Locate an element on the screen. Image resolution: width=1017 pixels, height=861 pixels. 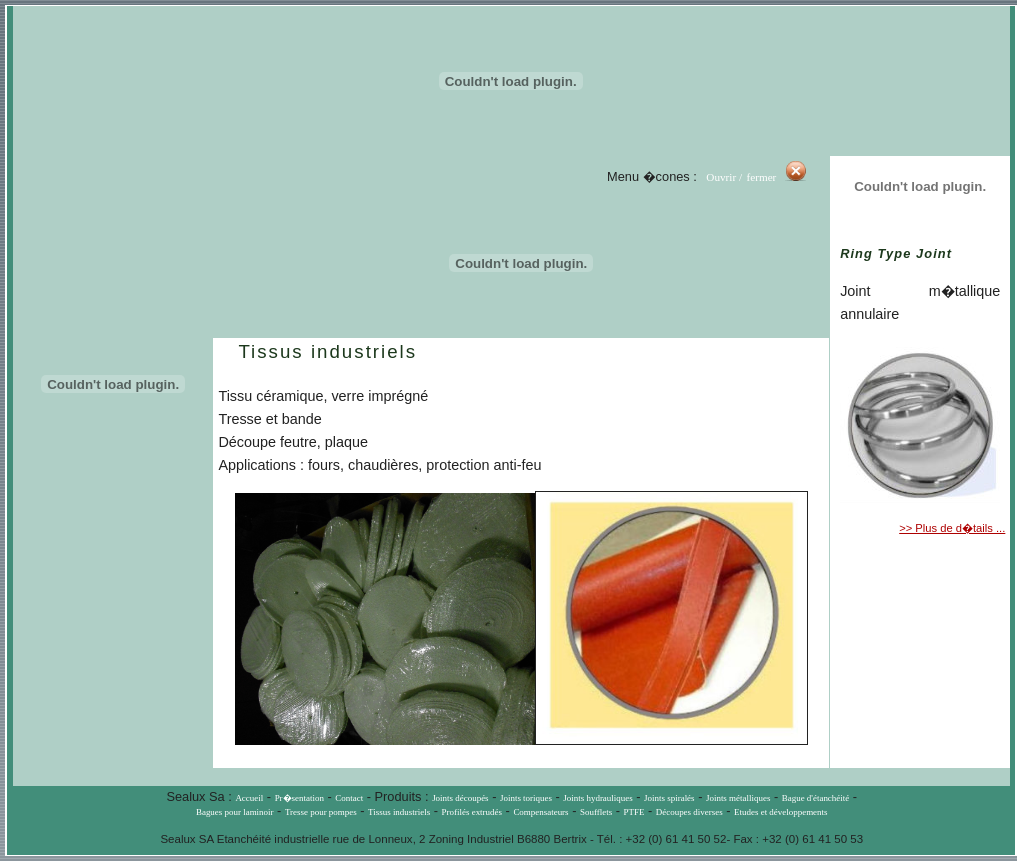
Découpes diverses is located at coordinates (689, 812).